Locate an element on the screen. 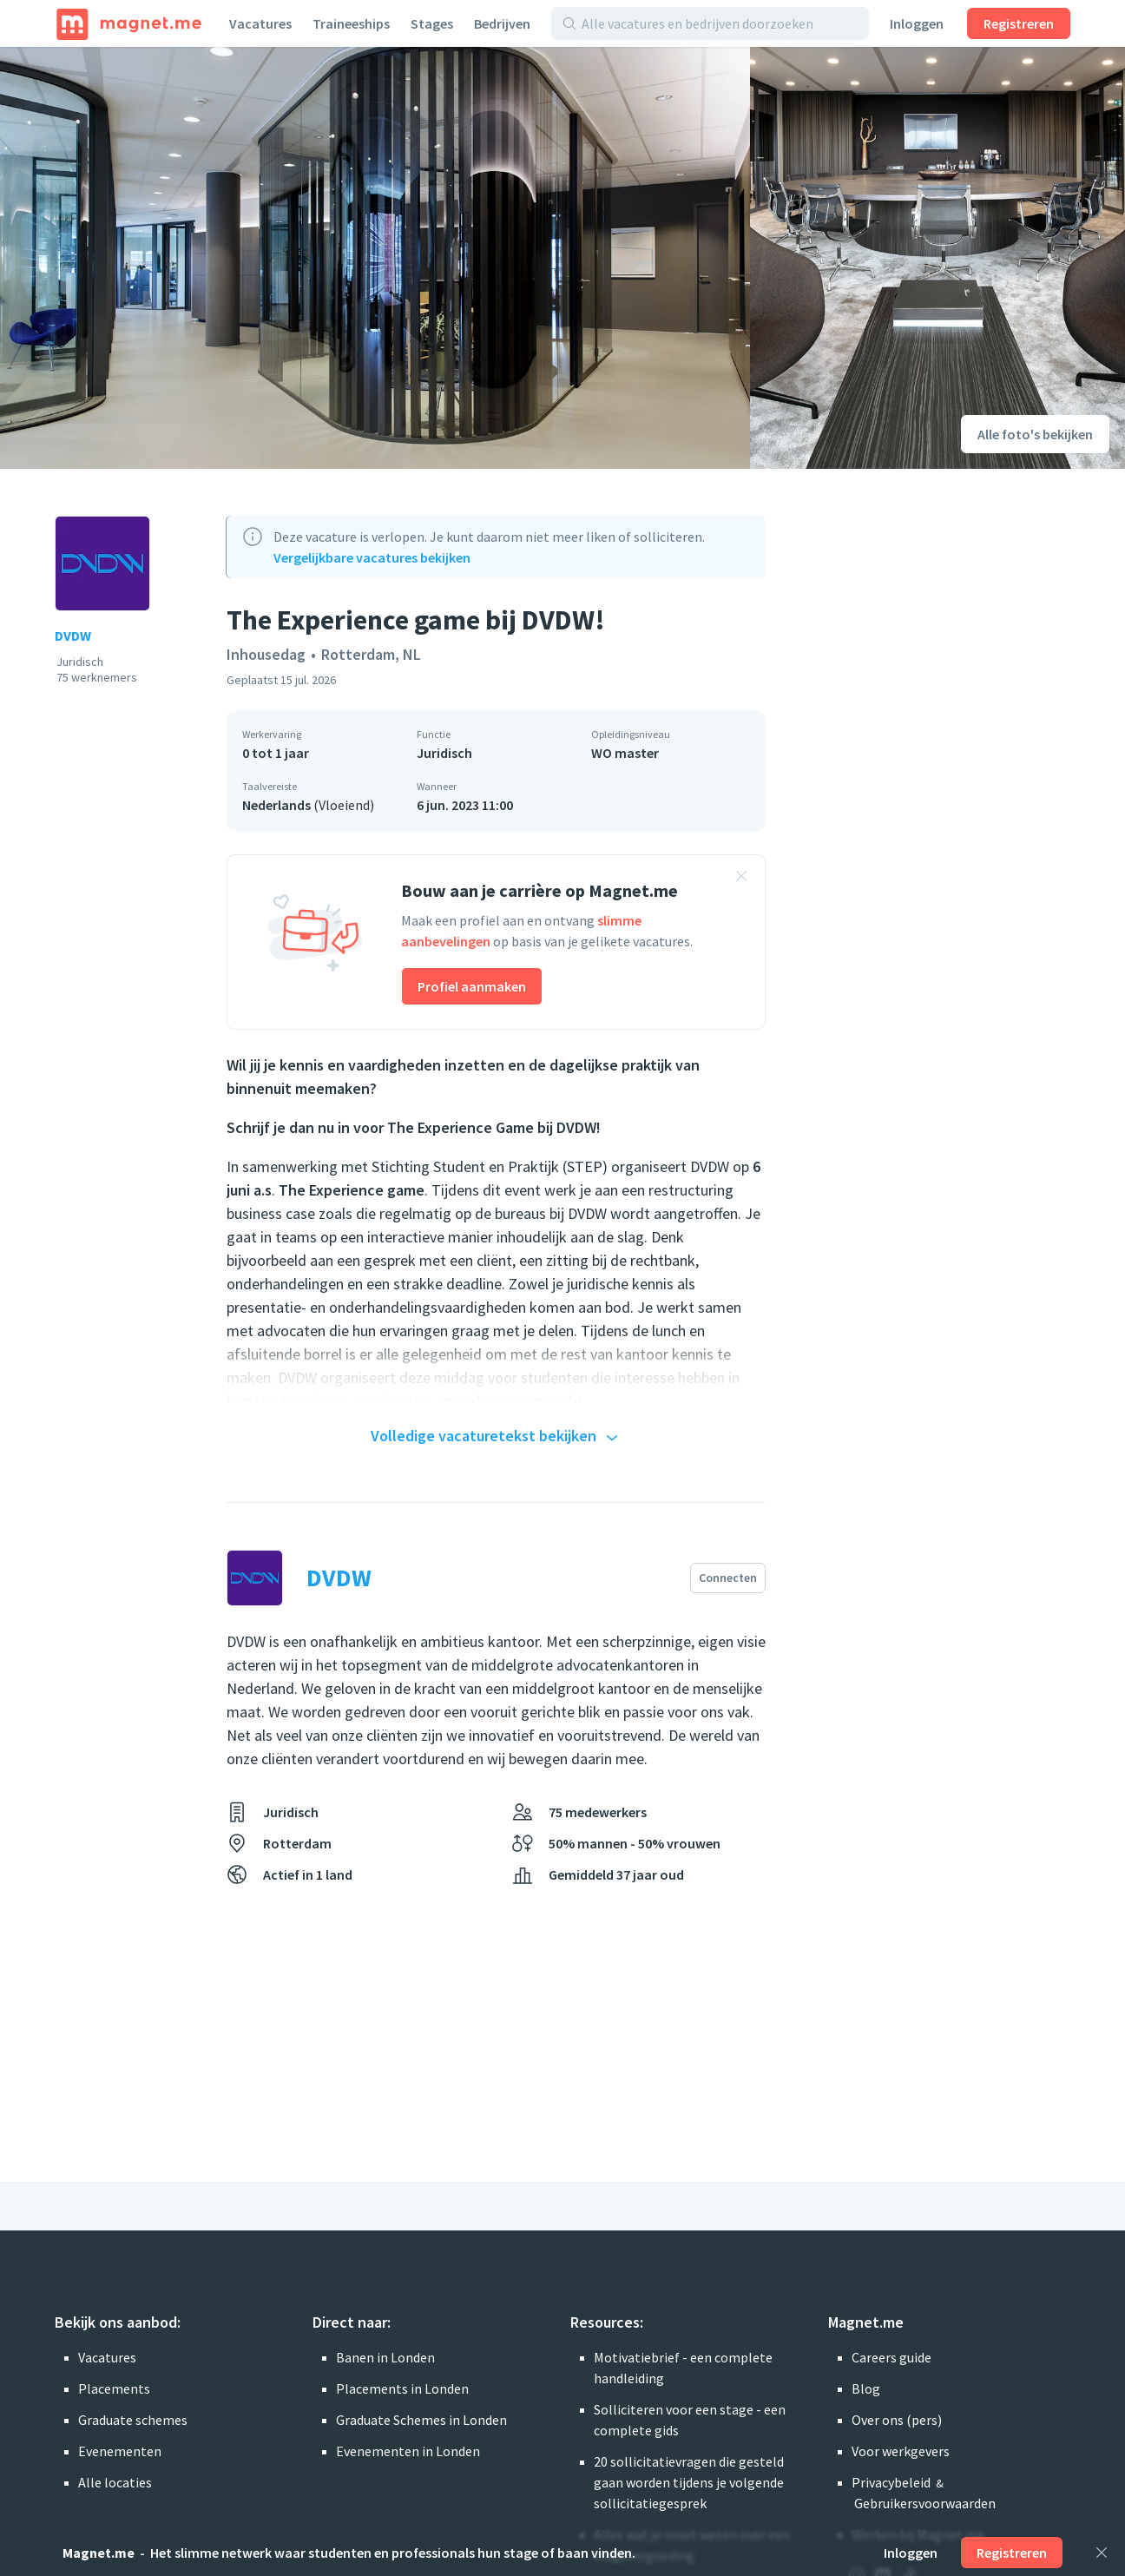 The height and width of the screenshot is (2576, 1125). 20 sollicitatievragen die gesteld gaan worden tijdens je volgende sollicitatiegesprek is located at coordinates (689, 2482).